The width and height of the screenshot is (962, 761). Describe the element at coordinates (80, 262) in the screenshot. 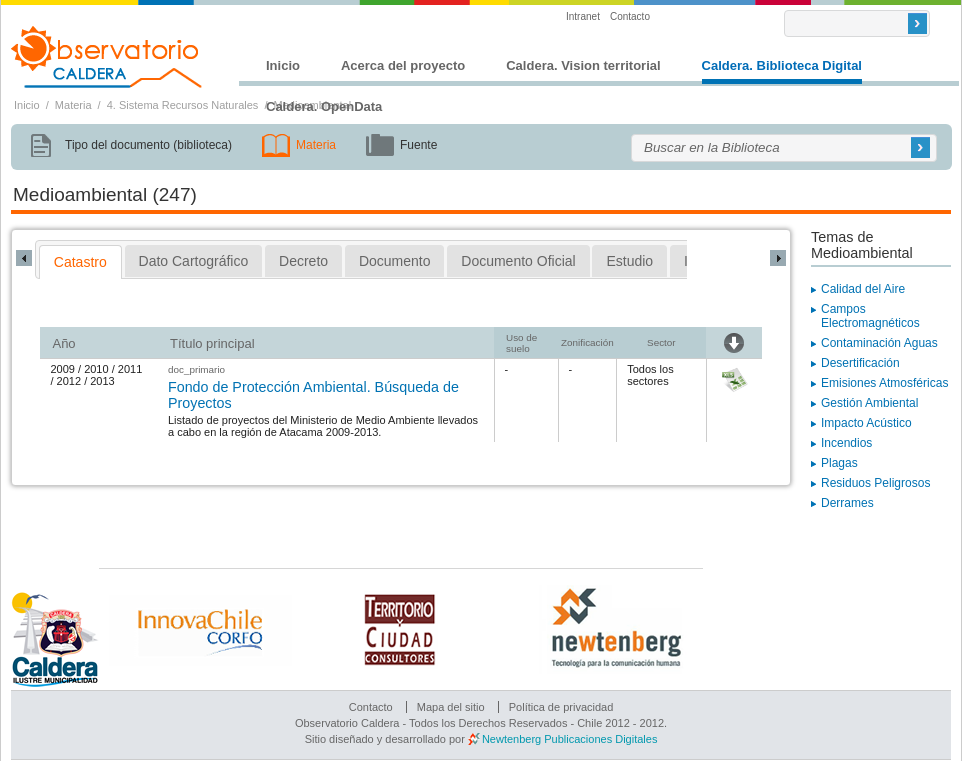

I see `[tab]` at that location.